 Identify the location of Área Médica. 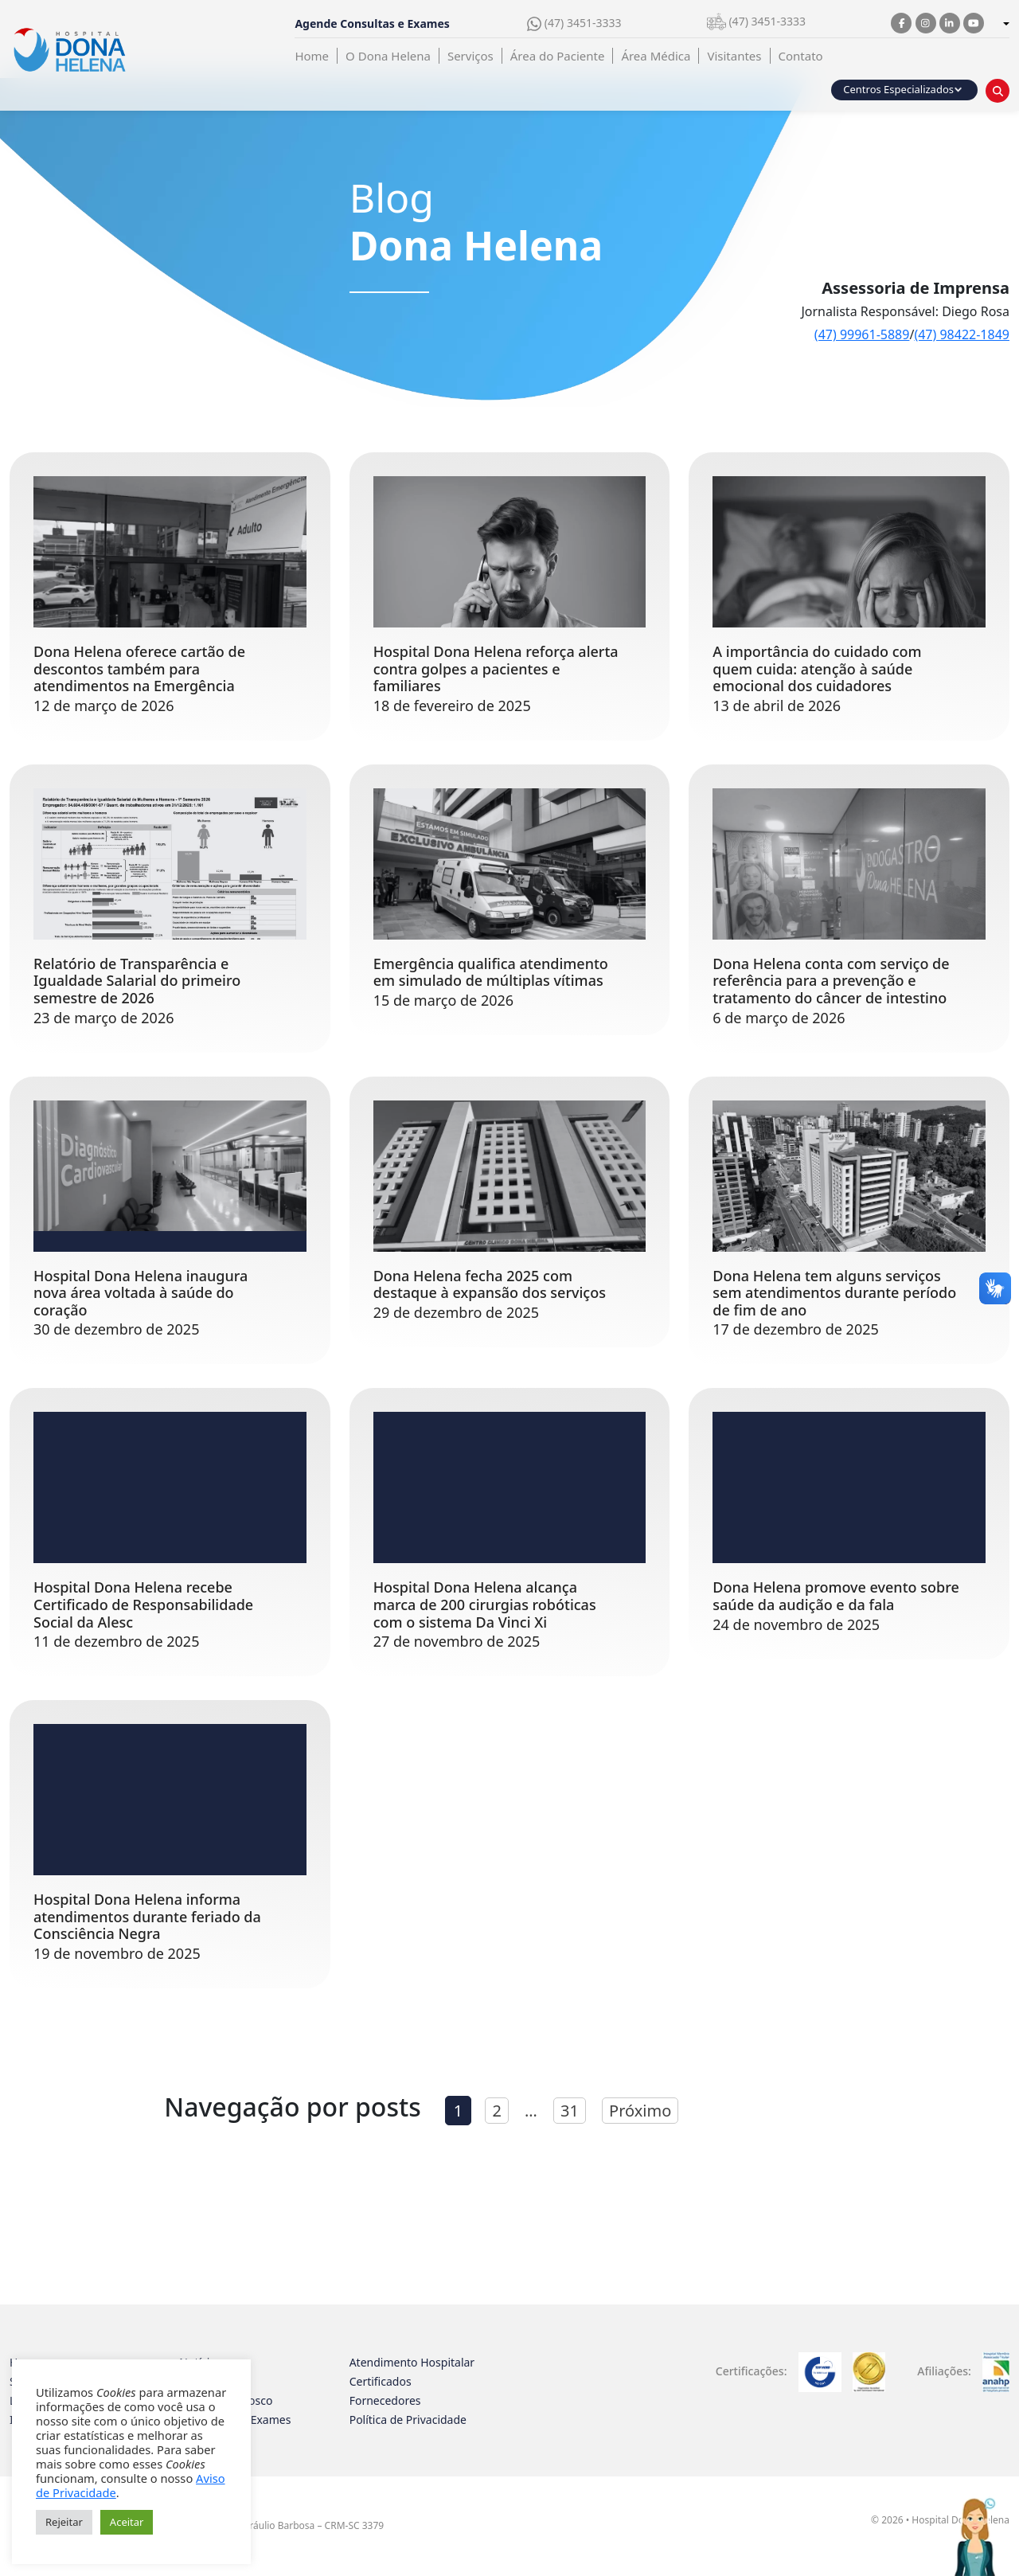
(655, 56).